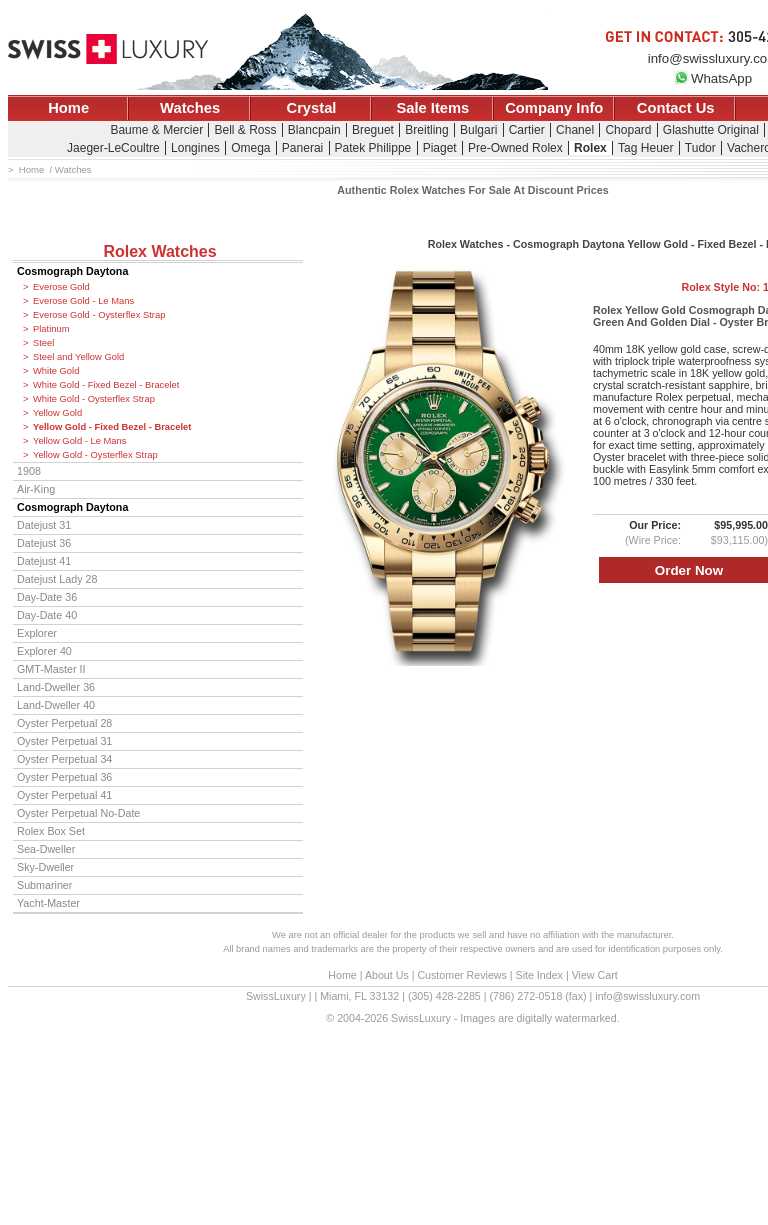 The height and width of the screenshot is (1225, 768). I want to click on Everose Gold - Oysterflex Strap, so click(99, 315).